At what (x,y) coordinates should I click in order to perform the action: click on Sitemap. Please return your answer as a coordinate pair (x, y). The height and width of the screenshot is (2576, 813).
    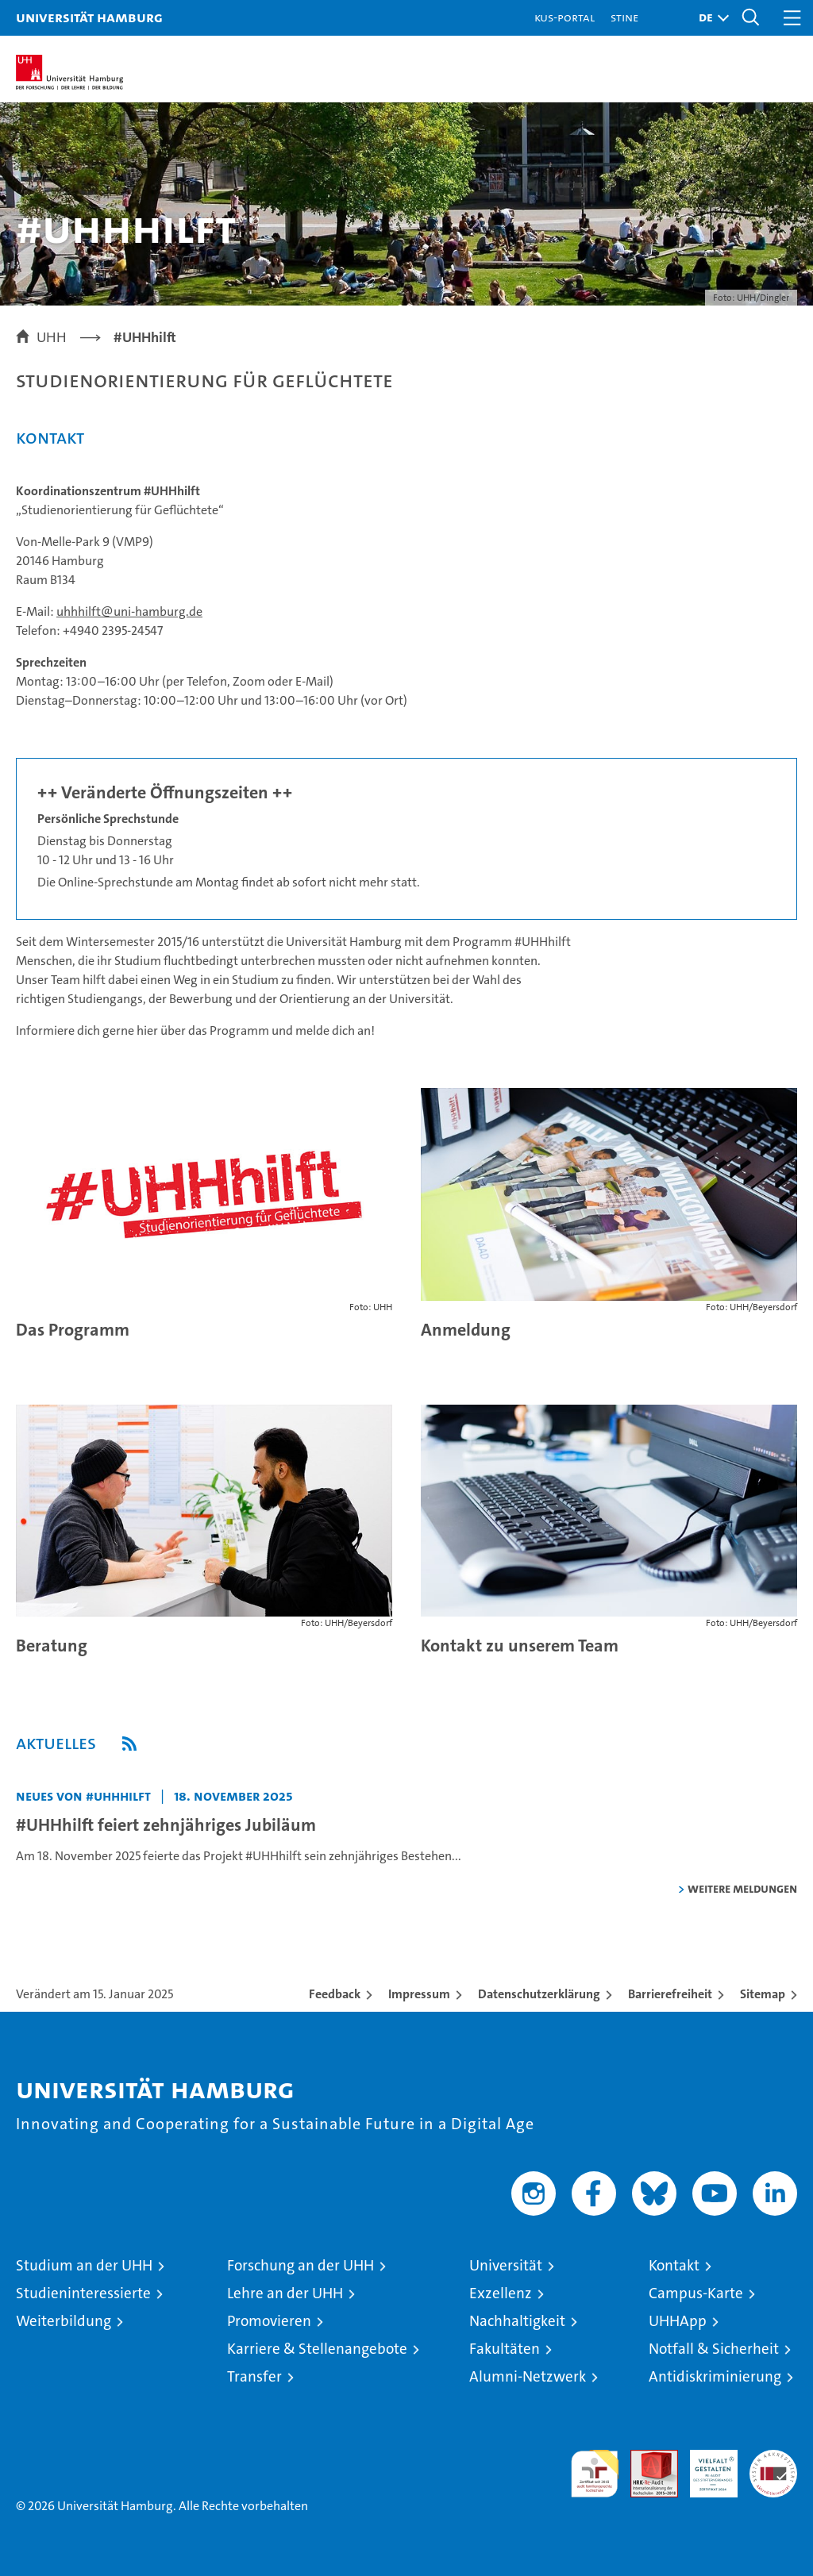
    Looking at the image, I should click on (762, 1994).